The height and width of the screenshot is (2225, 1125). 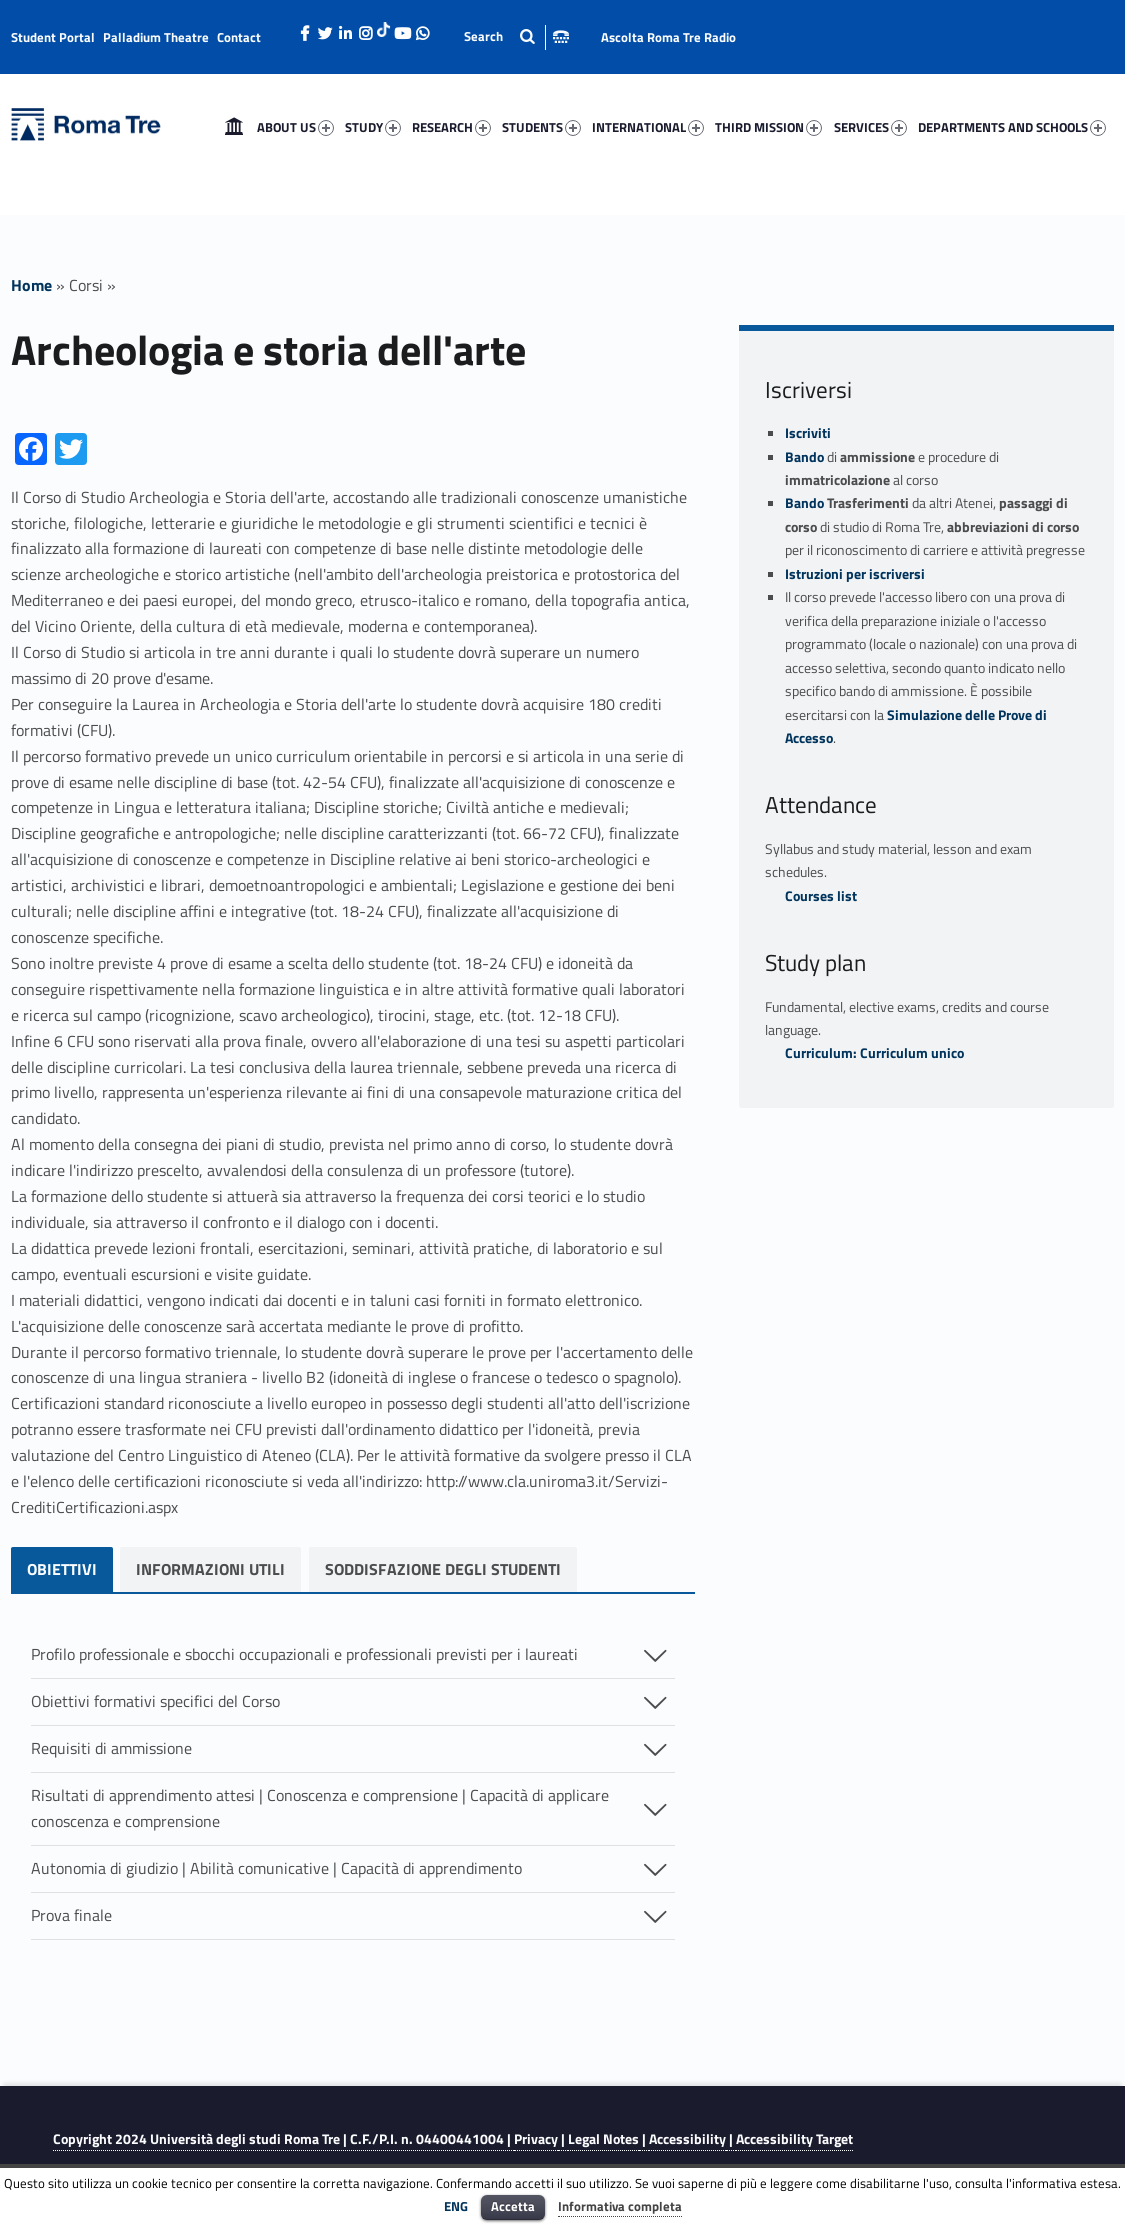 What do you see at coordinates (156, 37) in the screenshot?
I see `Palladium Theatre` at bounding box center [156, 37].